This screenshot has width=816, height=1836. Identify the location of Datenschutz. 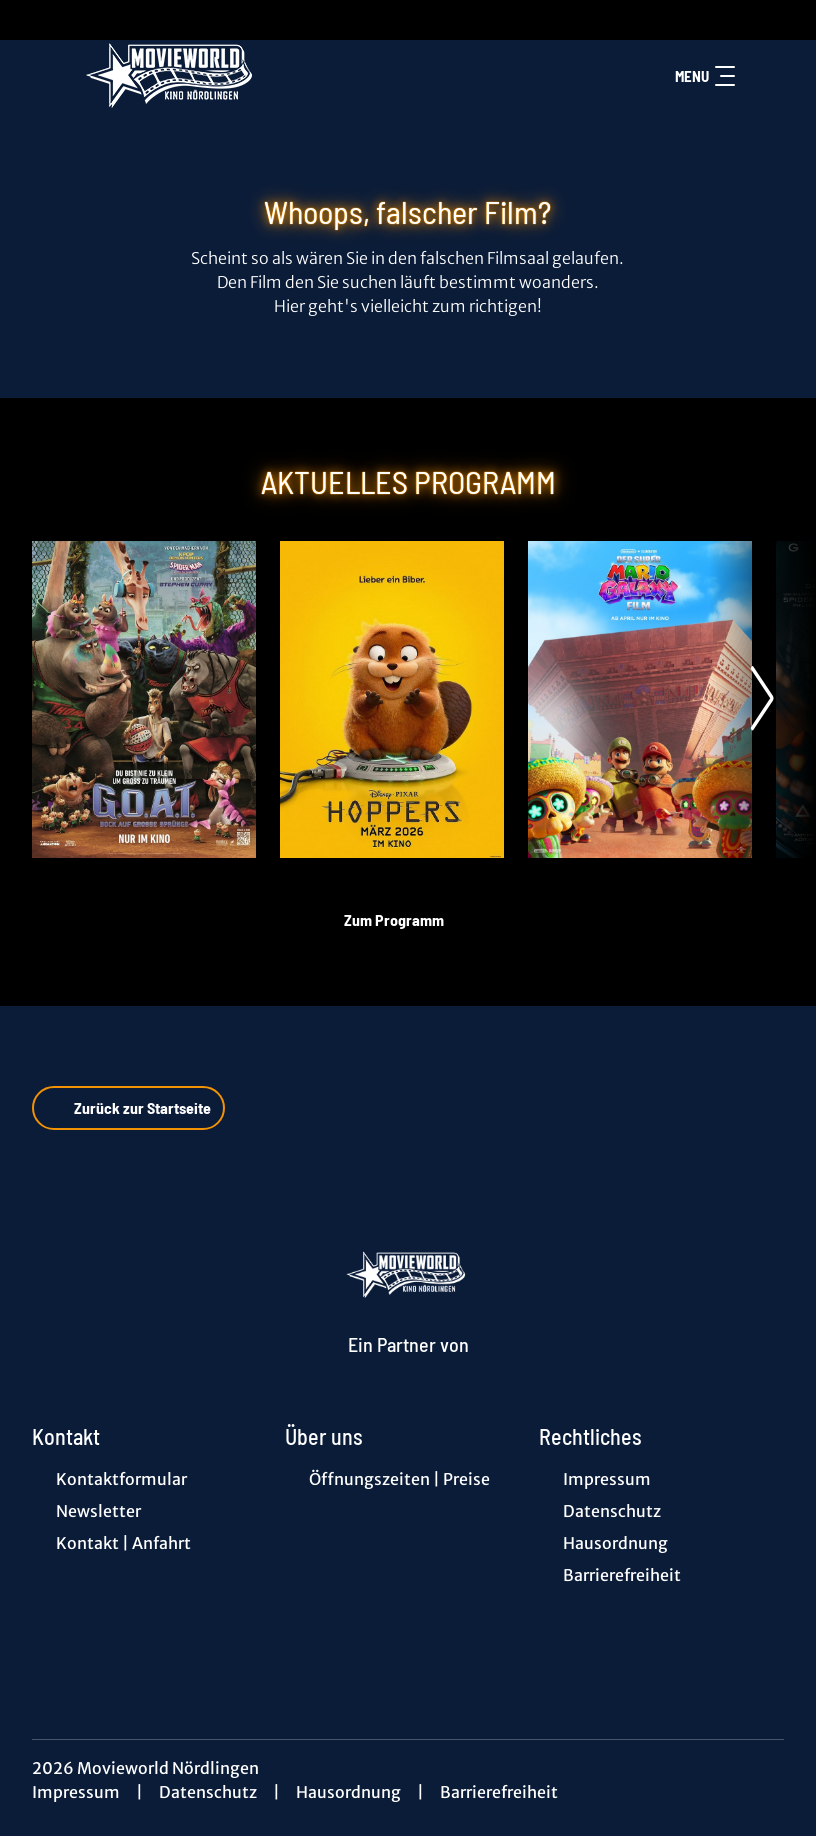
(208, 1792).